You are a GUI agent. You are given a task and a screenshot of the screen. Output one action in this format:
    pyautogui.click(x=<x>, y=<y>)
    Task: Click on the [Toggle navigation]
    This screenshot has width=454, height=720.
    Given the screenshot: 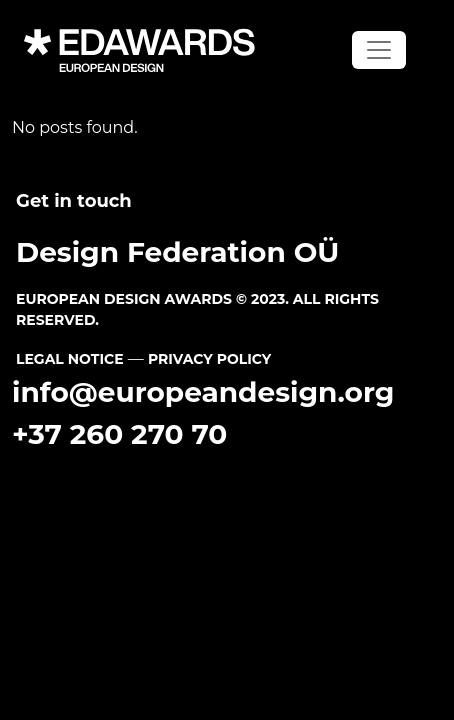 What is the action you would take?
    pyautogui.click(x=379, y=50)
    